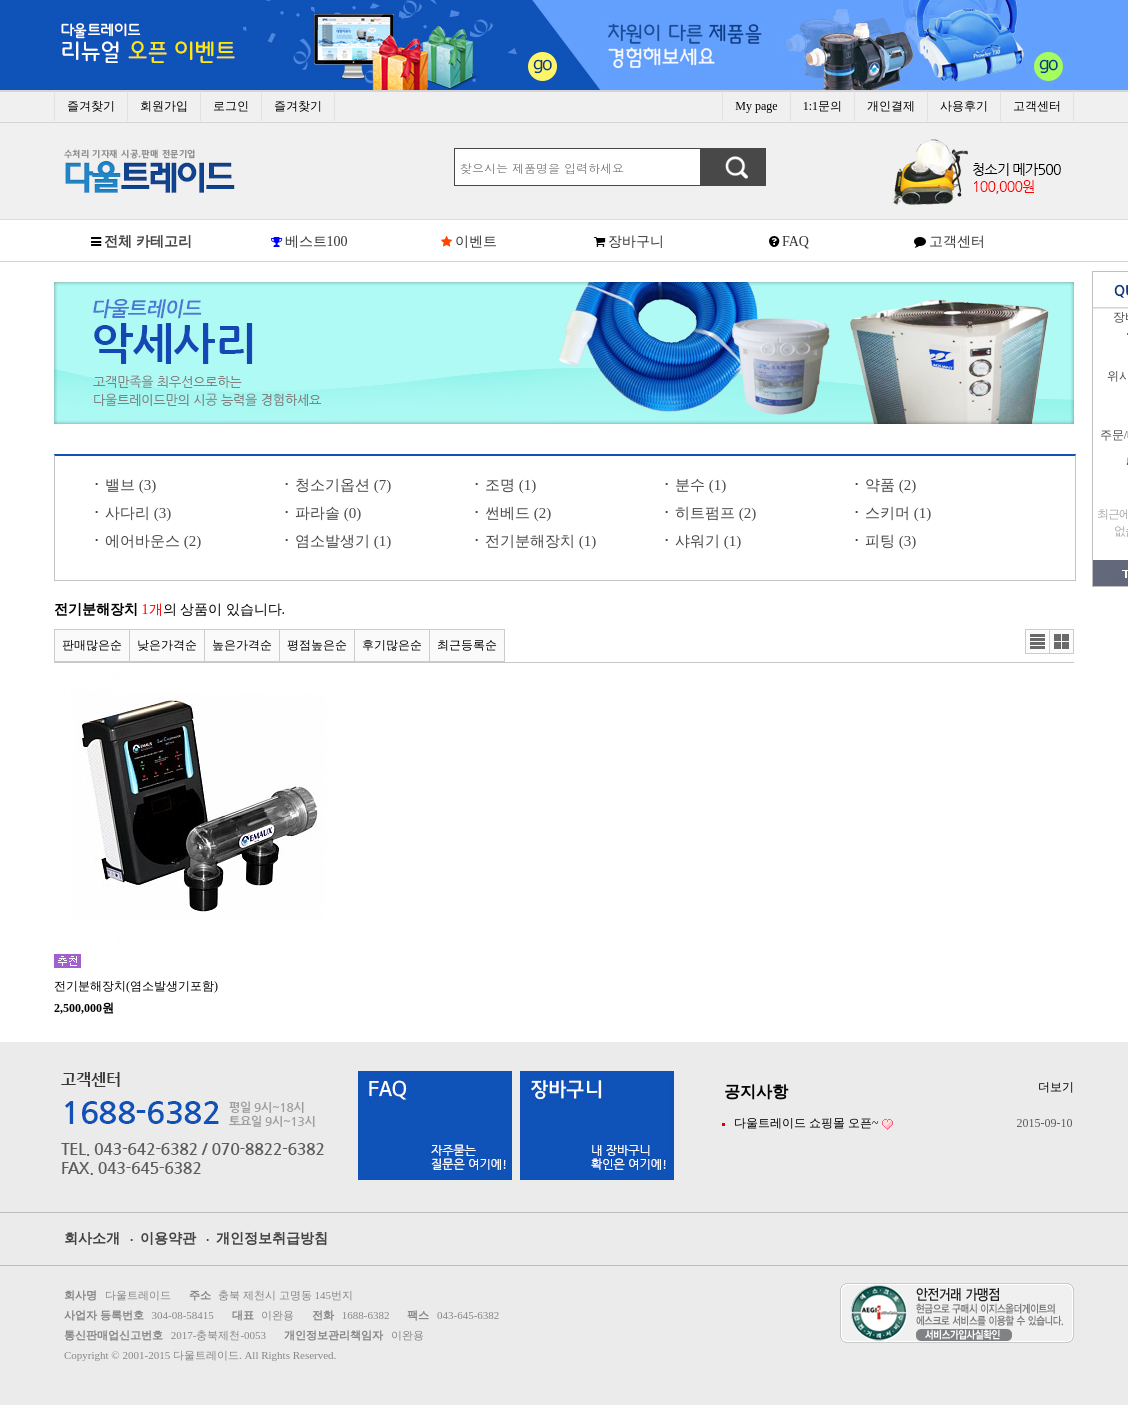 The height and width of the screenshot is (1405, 1128). I want to click on FAQ, so click(795, 241).